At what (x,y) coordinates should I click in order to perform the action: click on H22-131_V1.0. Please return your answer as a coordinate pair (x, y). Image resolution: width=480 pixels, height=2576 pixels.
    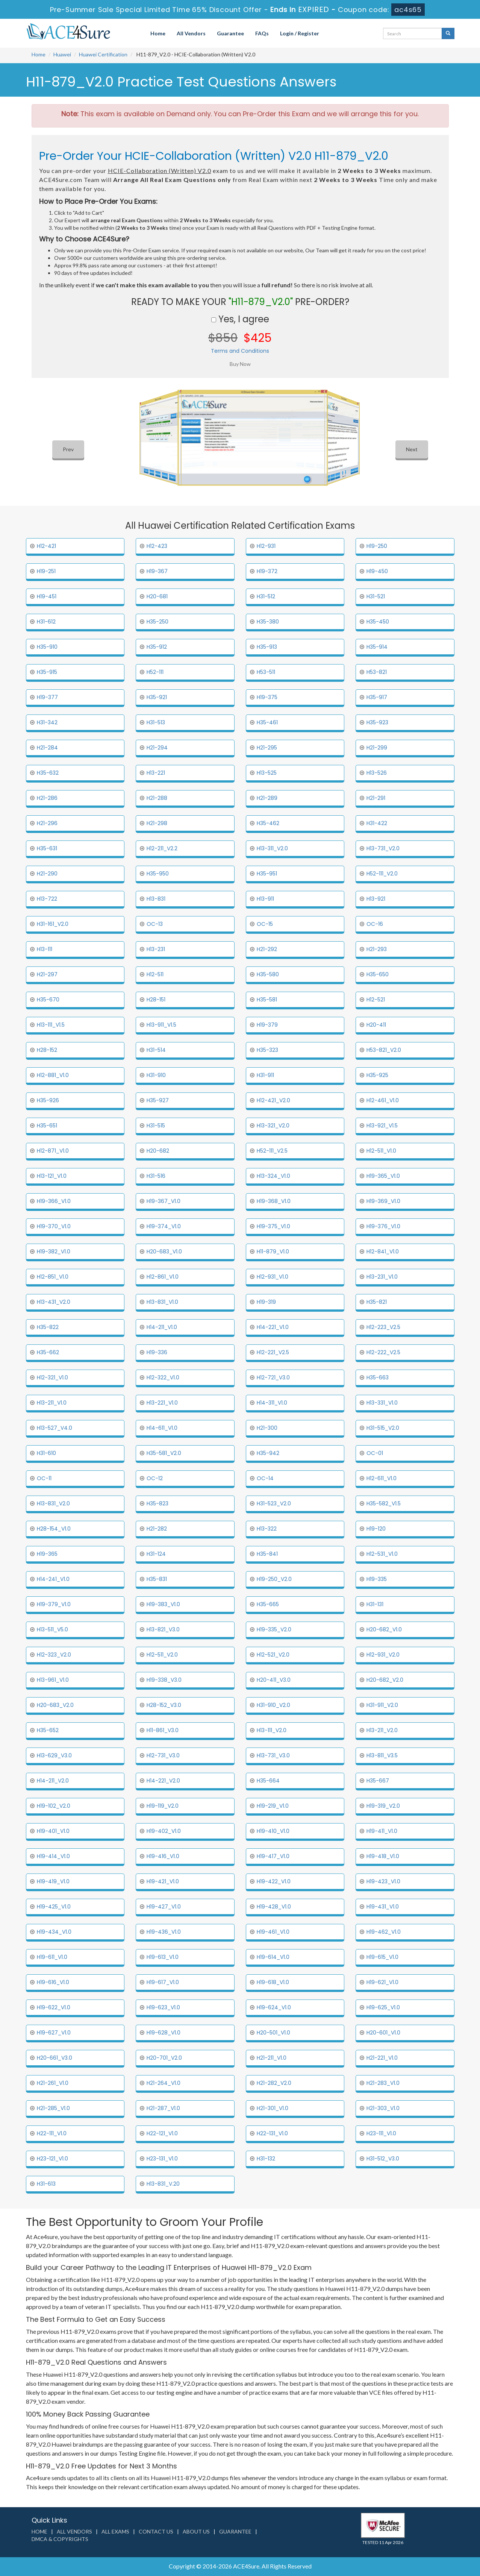
    Looking at the image, I should click on (272, 2133).